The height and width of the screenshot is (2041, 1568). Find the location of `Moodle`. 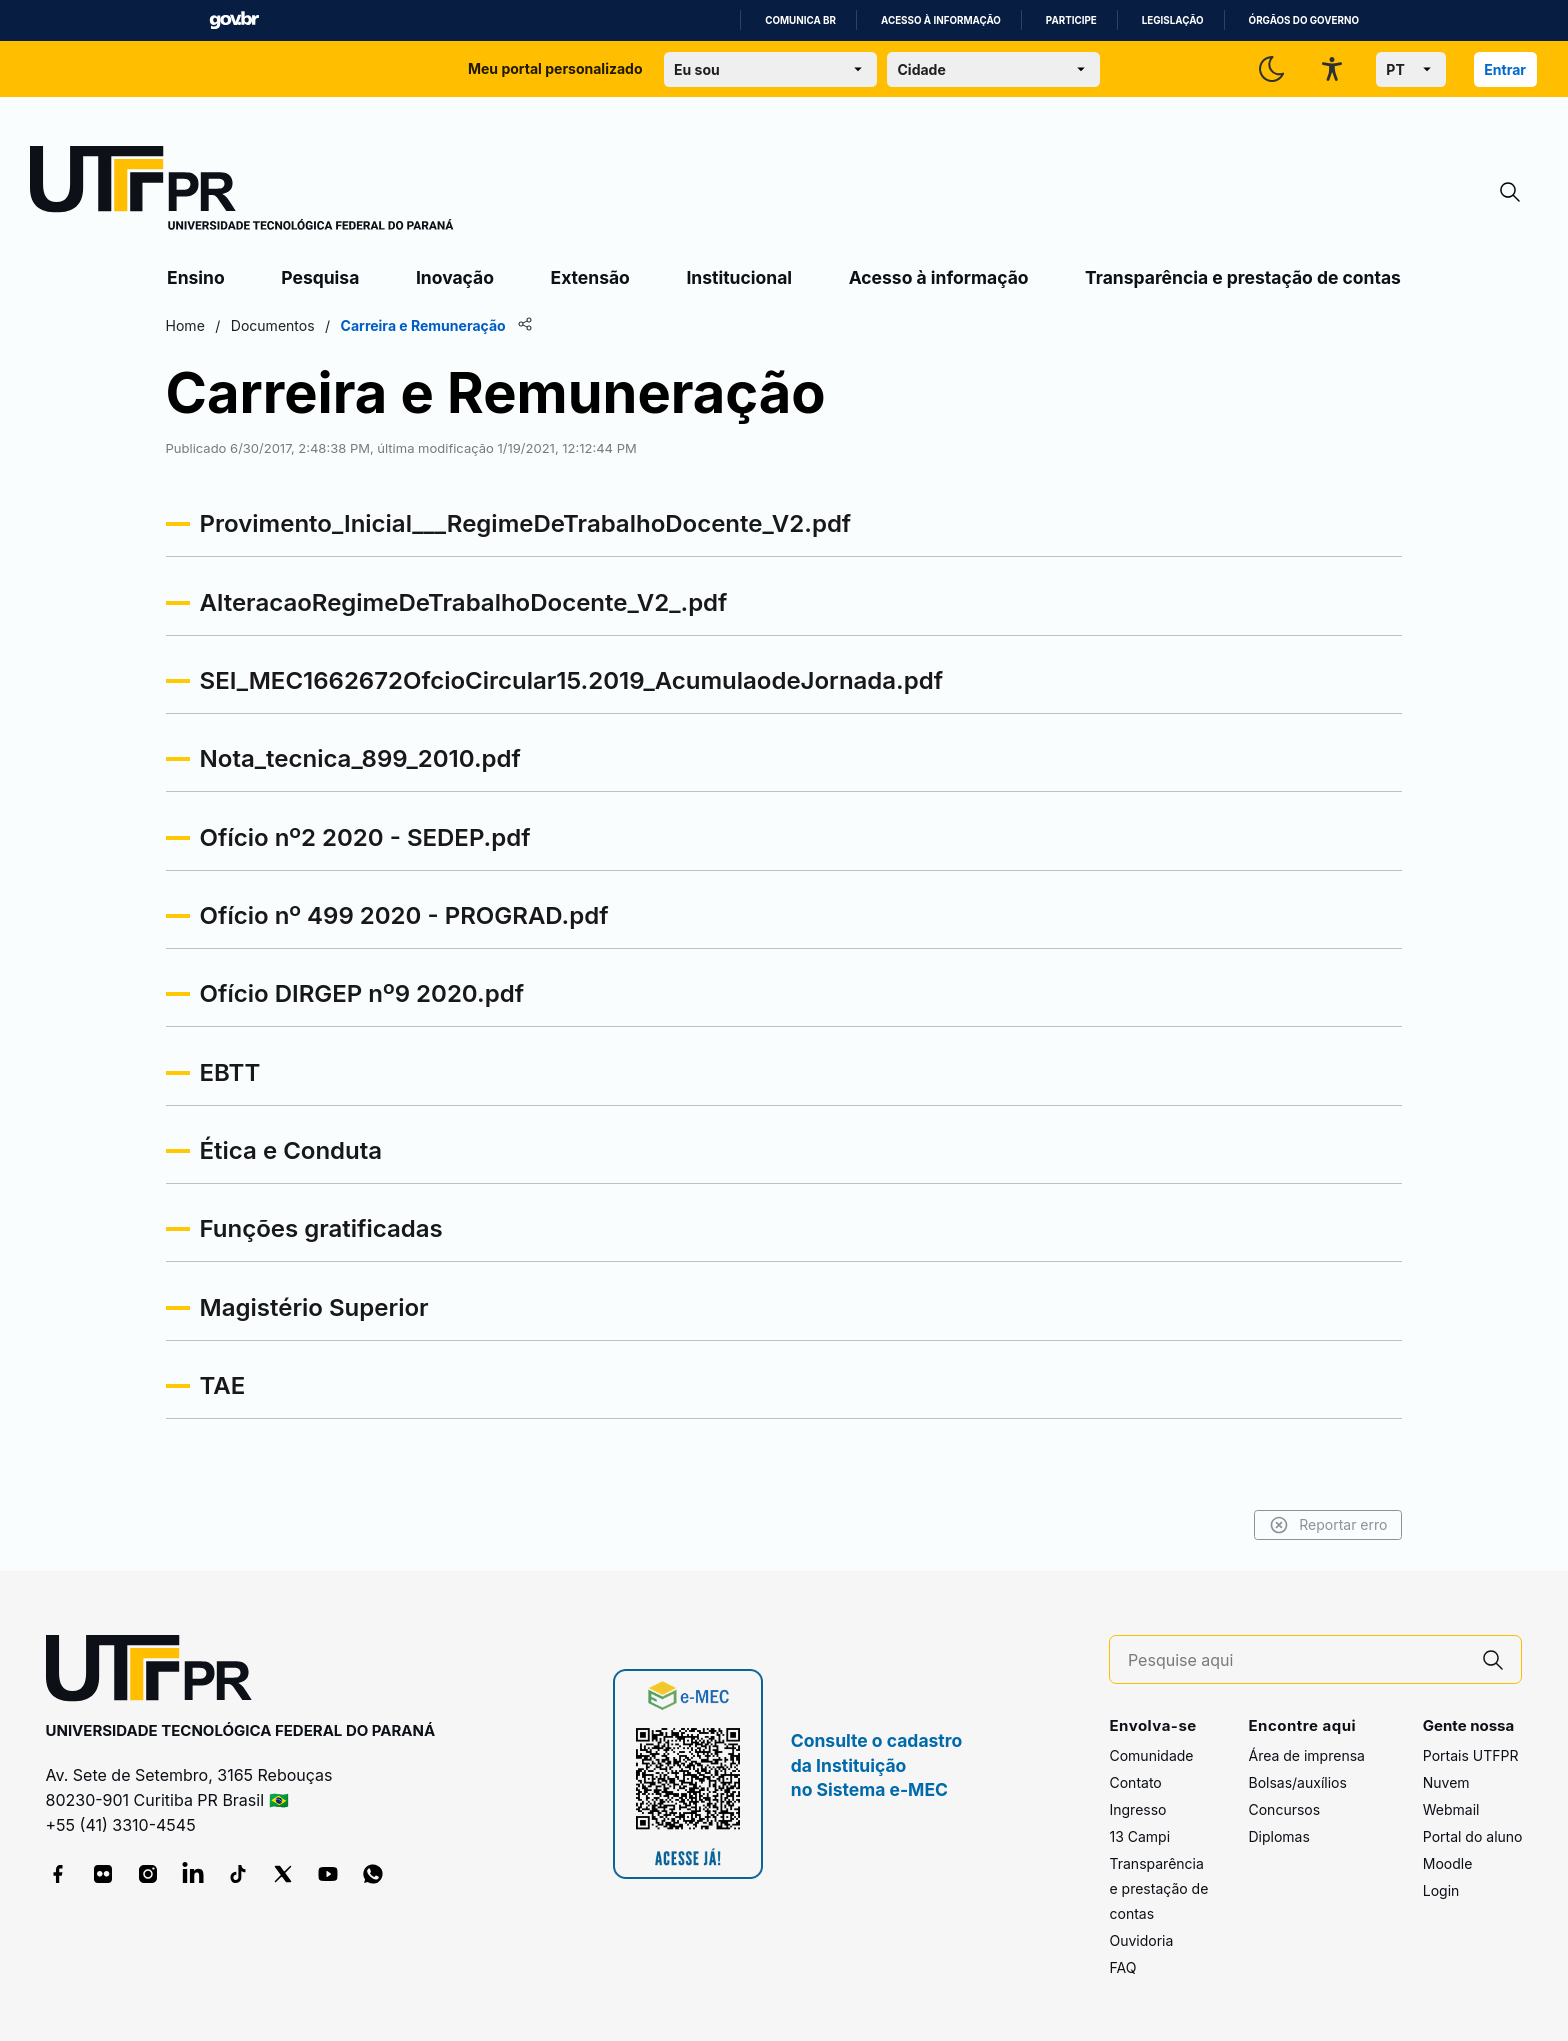

Moodle is located at coordinates (1448, 1863).